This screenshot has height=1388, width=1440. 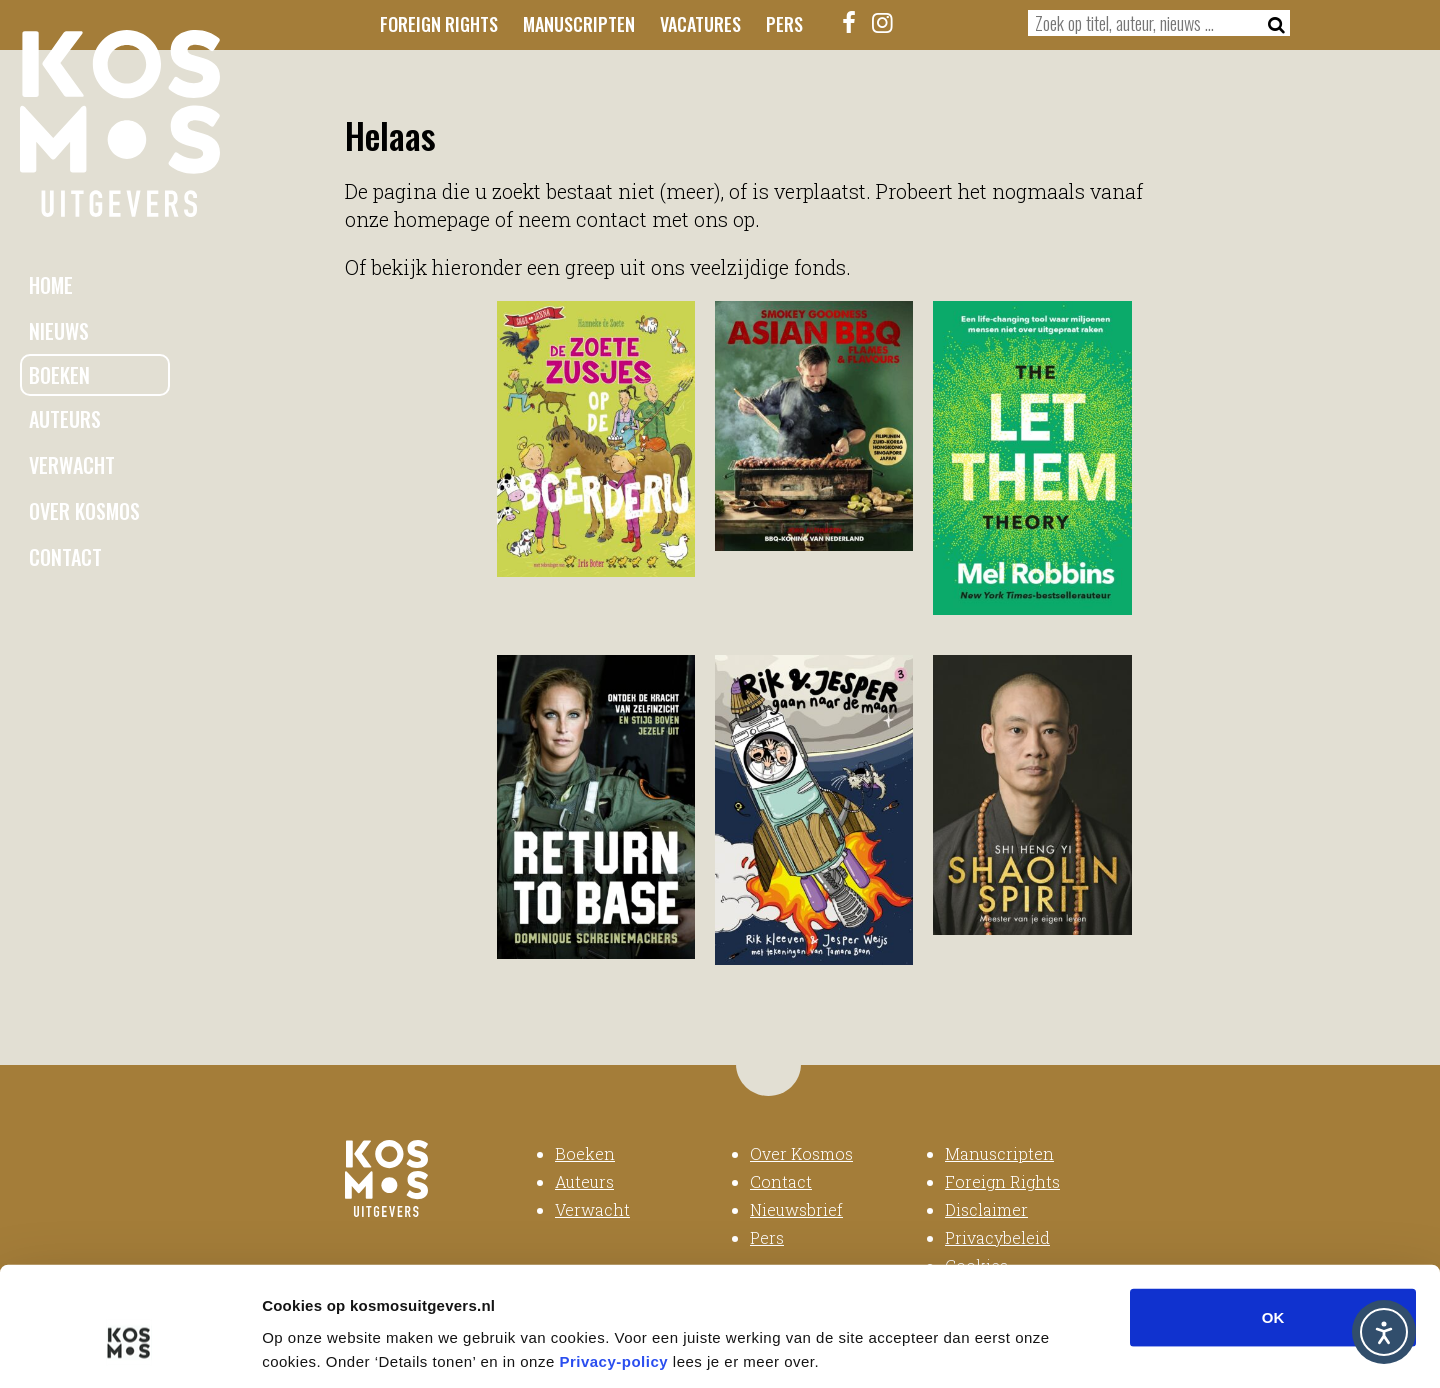 What do you see at coordinates (59, 375) in the screenshot?
I see `Boeken` at bounding box center [59, 375].